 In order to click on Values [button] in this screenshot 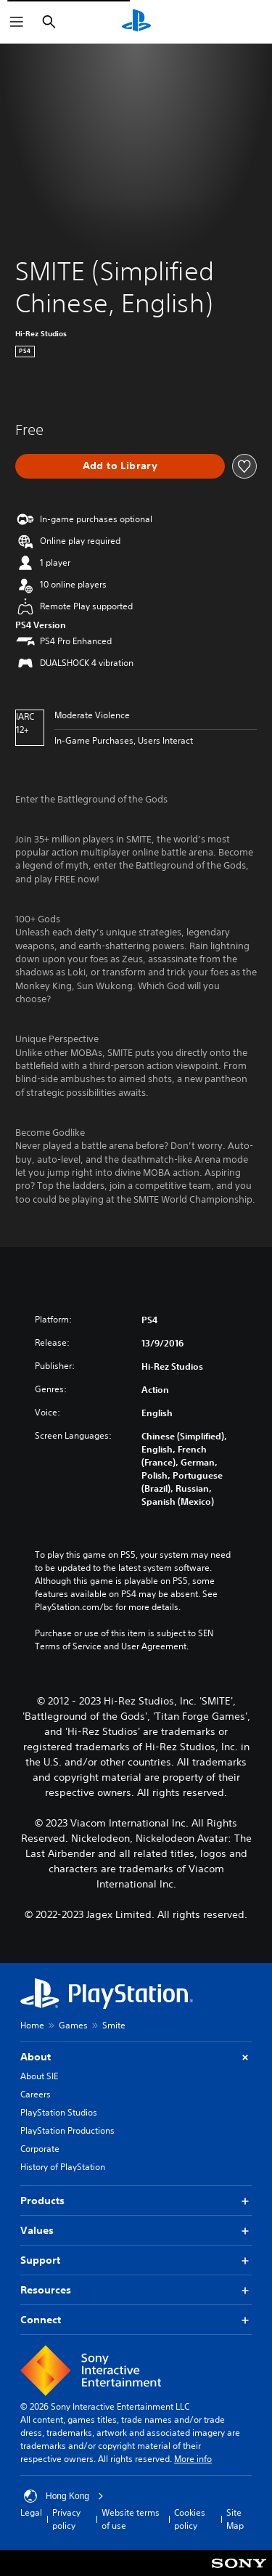, I will do `click(136, 2231)`.